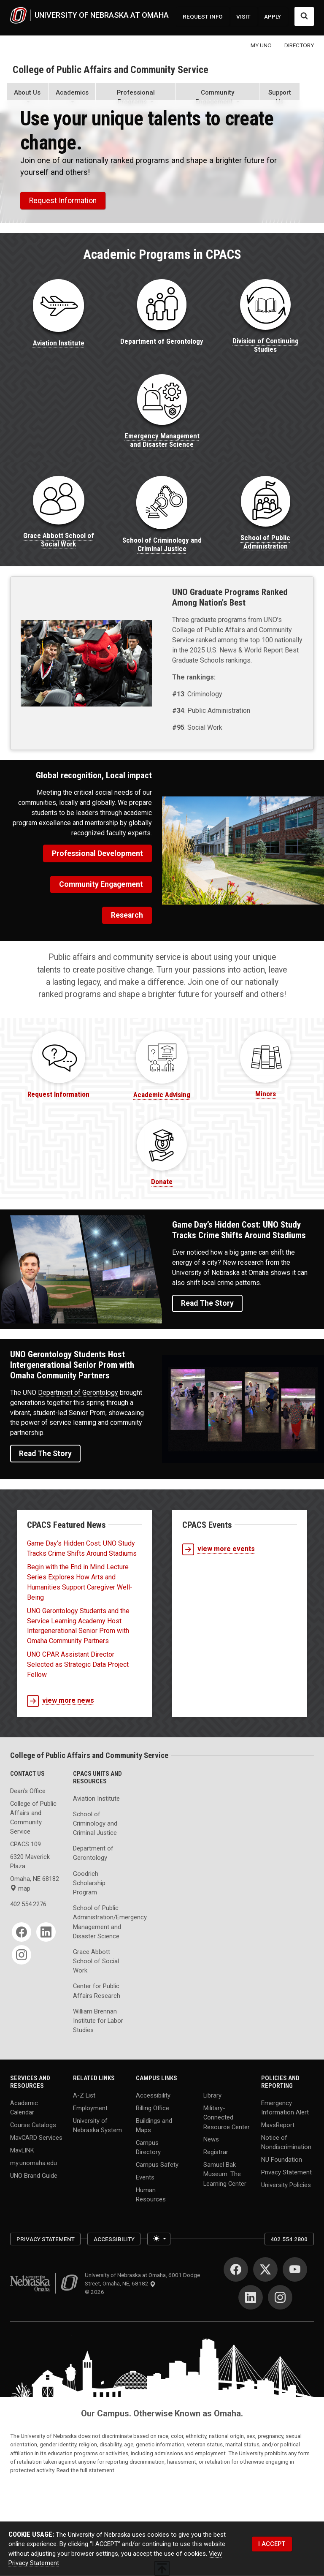 The image size is (324, 2576). Describe the element at coordinates (36, 2137) in the screenshot. I see `MavCARD Services` at that location.